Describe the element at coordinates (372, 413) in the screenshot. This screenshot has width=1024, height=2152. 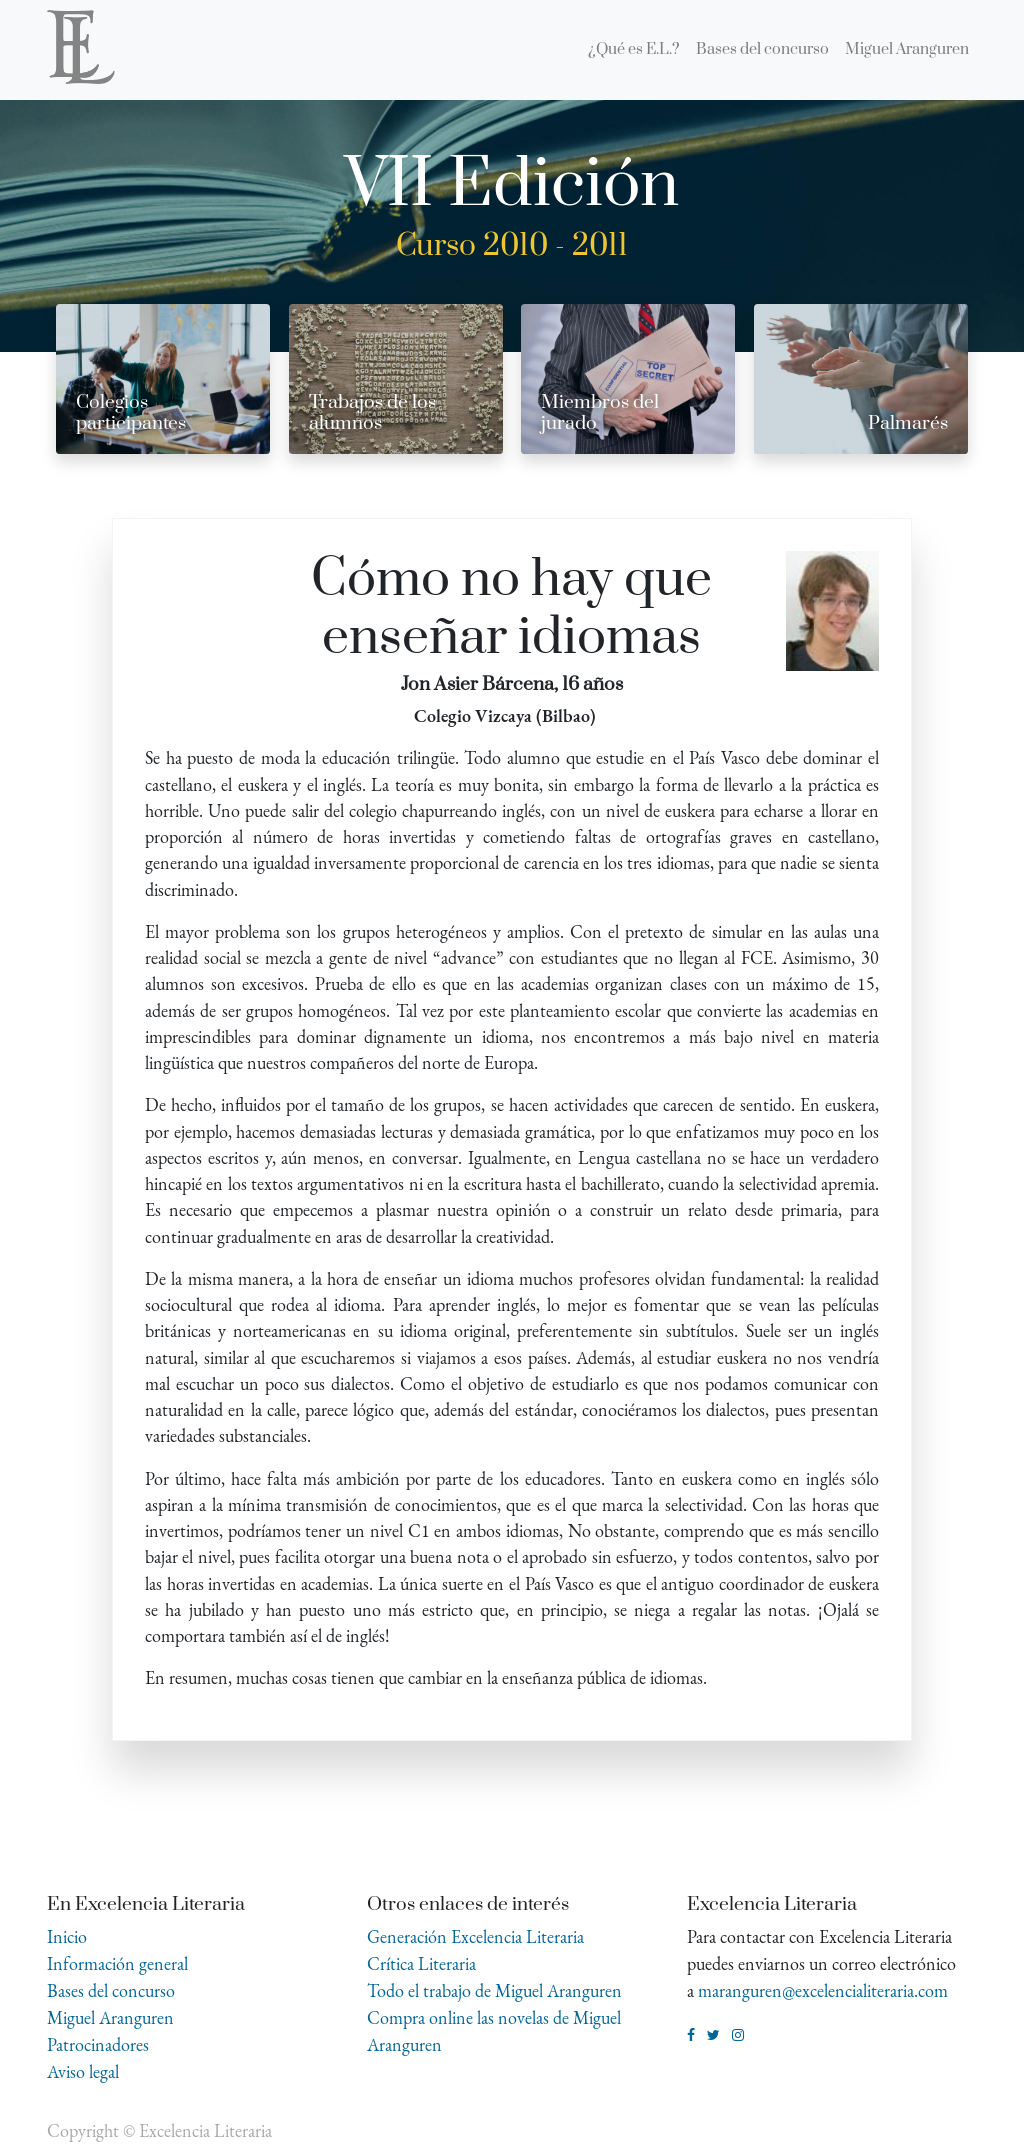
I see `Trabajos de los alumnos` at that location.